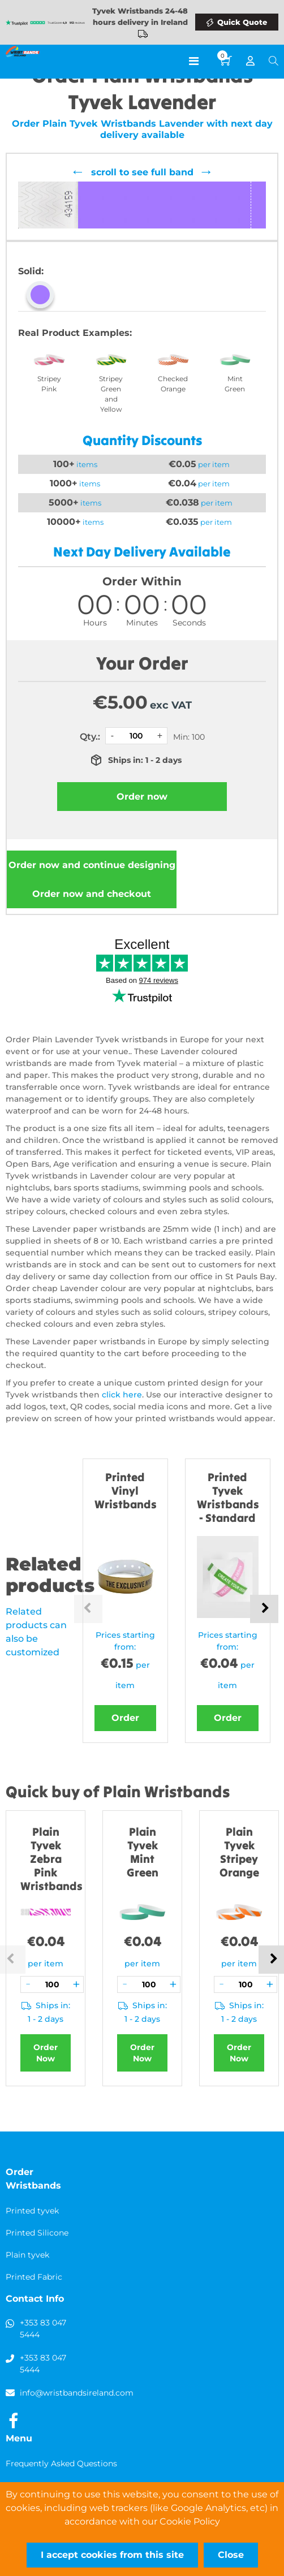  Describe the element at coordinates (34, 2277) in the screenshot. I see `Printed Fabric` at that location.